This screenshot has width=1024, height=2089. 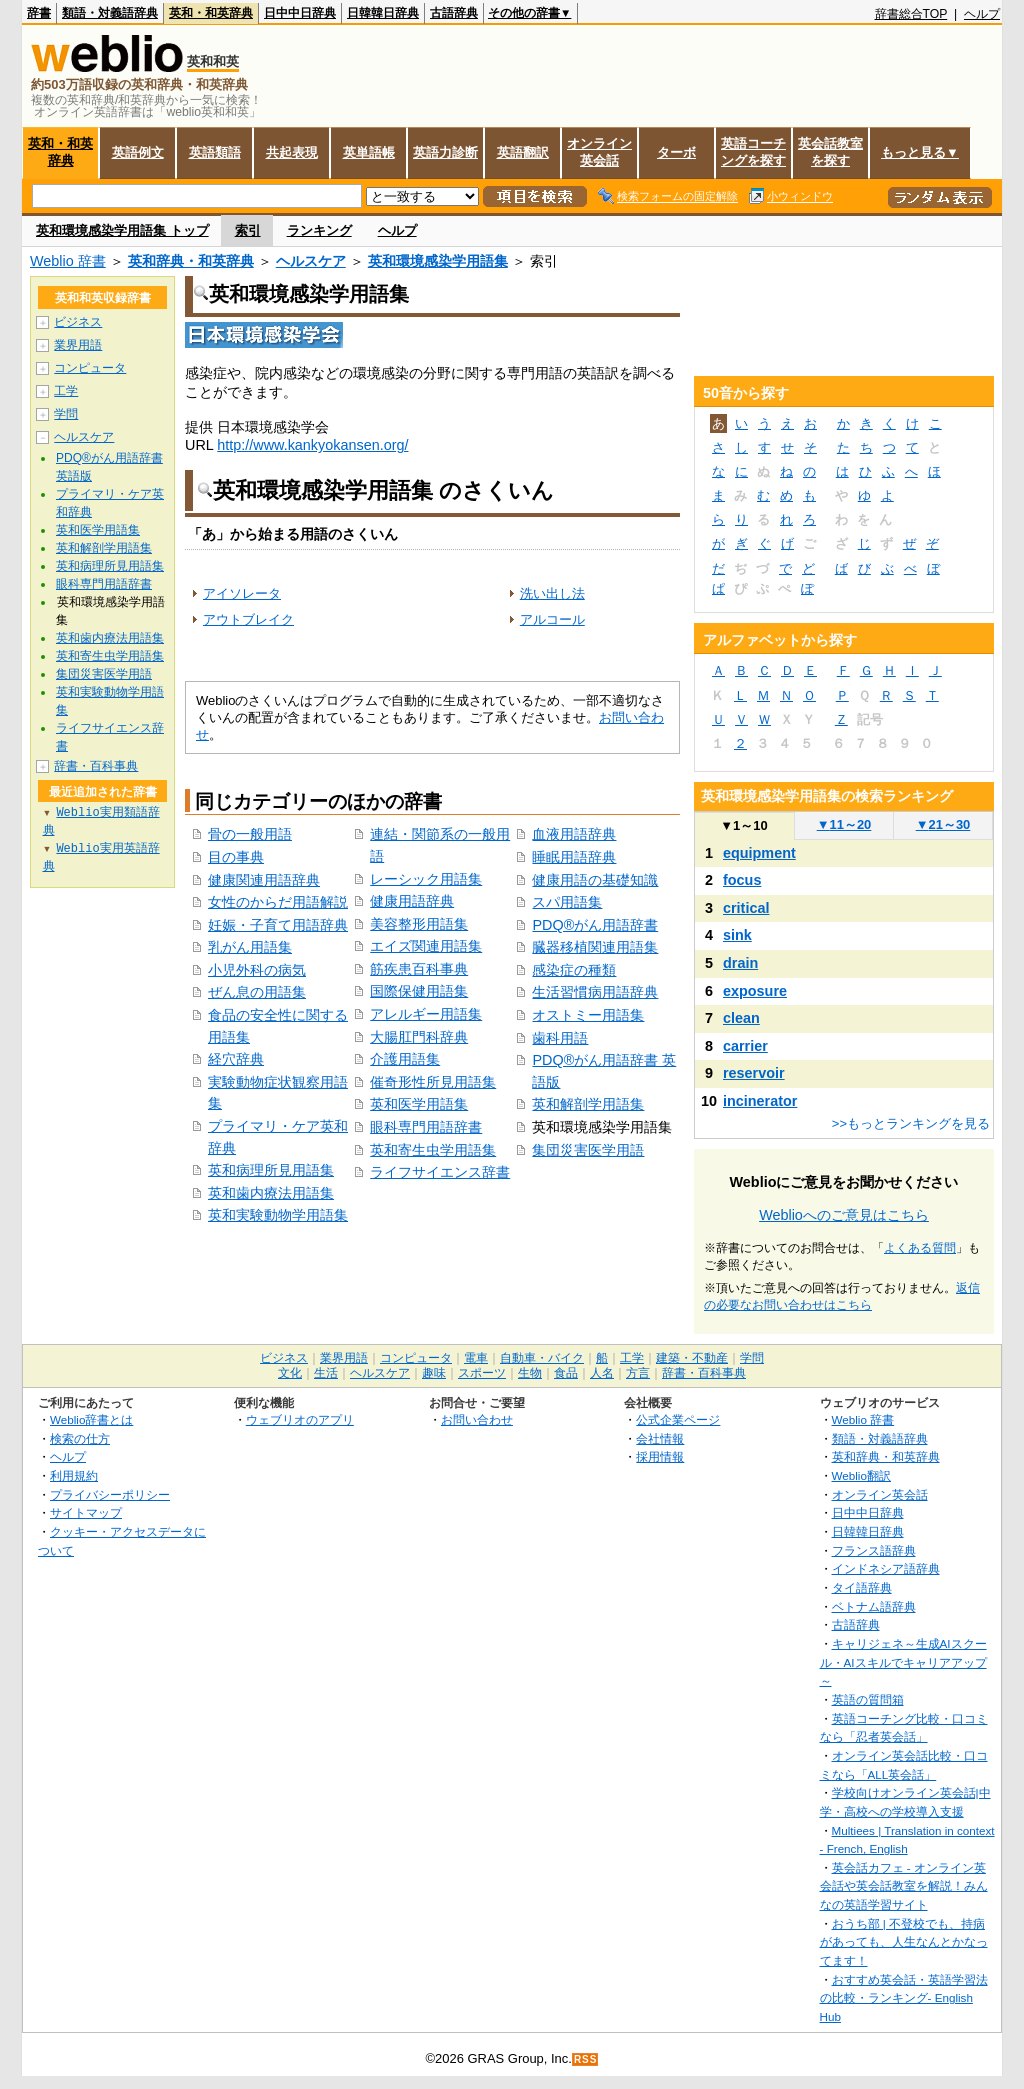 What do you see at coordinates (311, 261) in the screenshot?
I see `ヘルスケア` at bounding box center [311, 261].